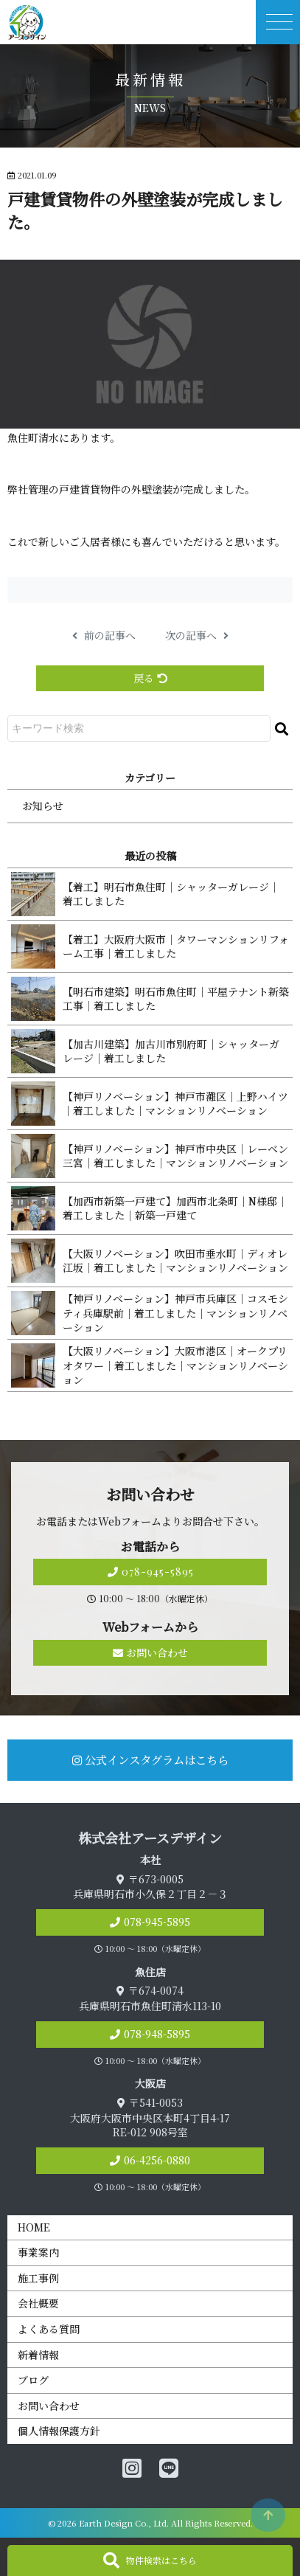 This screenshot has width=300, height=2576. Describe the element at coordinates (33, 2379) in the screenshot. I see `ブログ` at that location.